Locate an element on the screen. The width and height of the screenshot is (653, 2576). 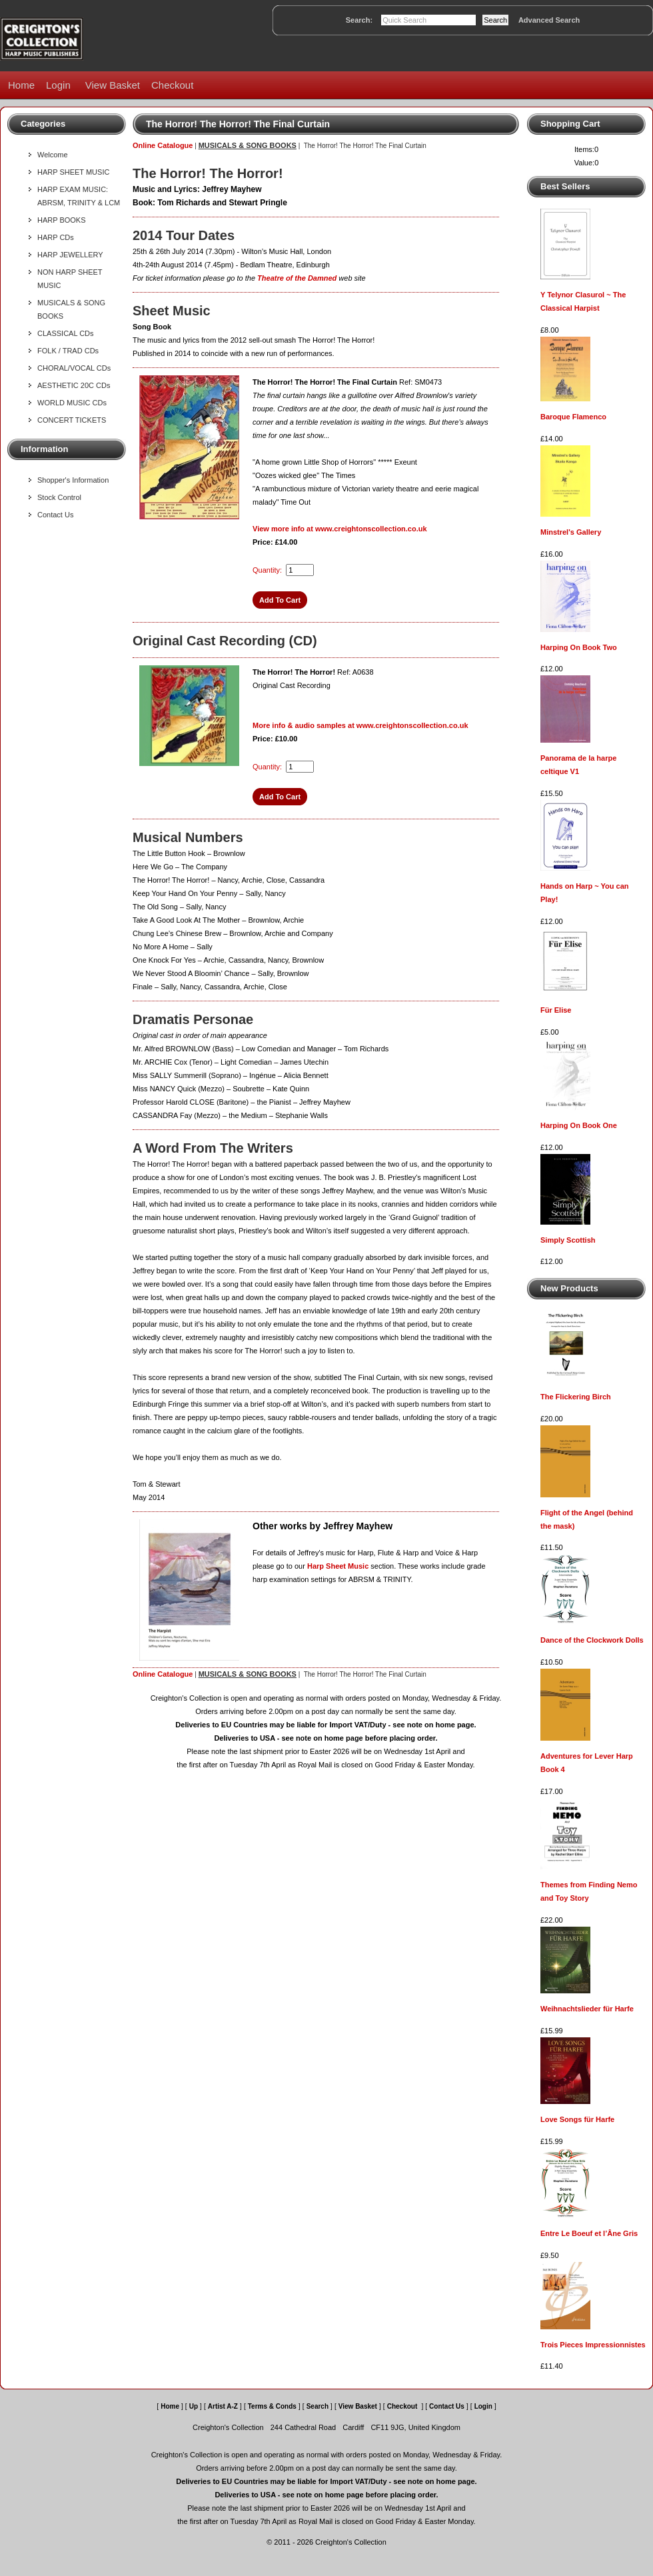
Für Elise is located at coordinates (555, 1010).